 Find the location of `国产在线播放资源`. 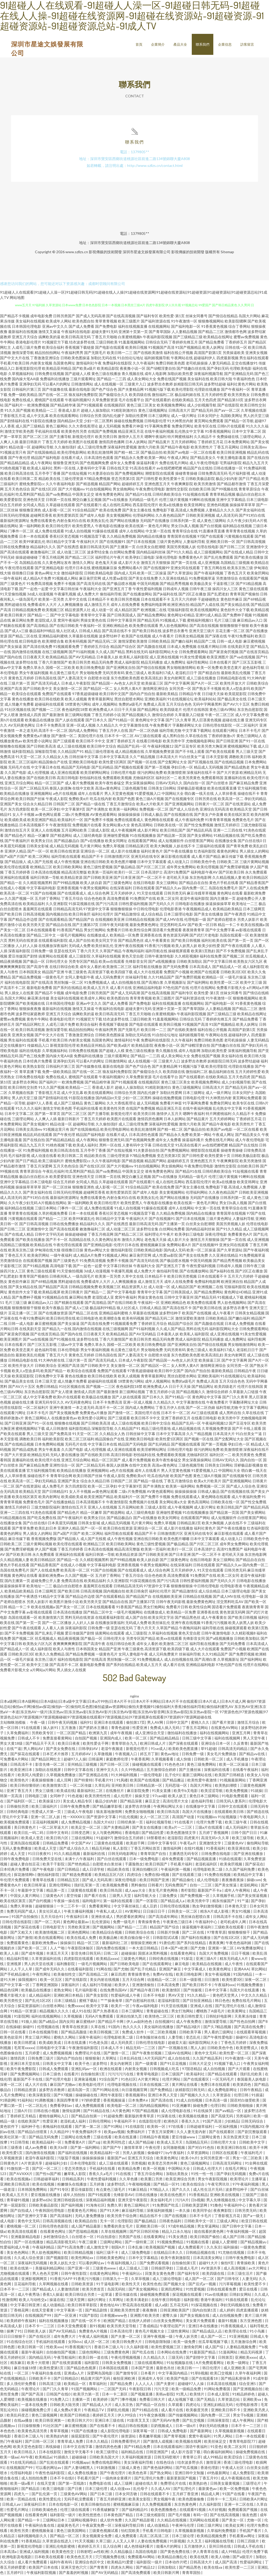

国产在线播放资源 is located at coordinates (53, 1313).